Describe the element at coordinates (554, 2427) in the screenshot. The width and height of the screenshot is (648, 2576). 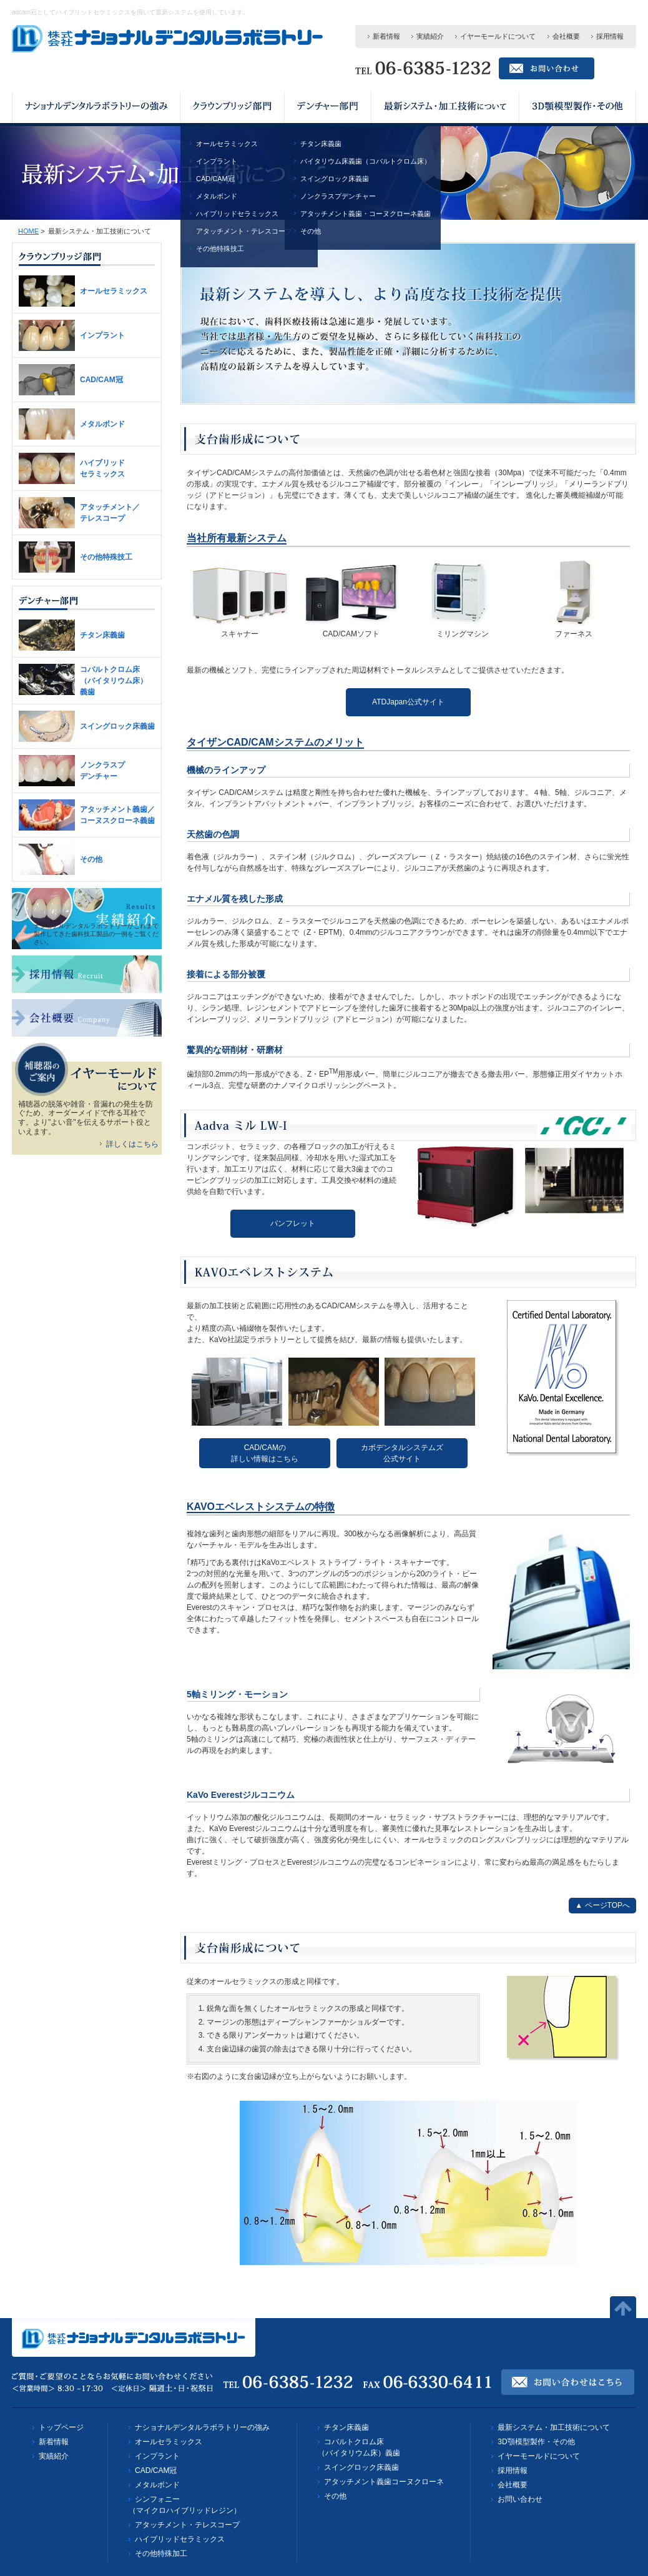
I see `最新システム・加工技術について` at that location.